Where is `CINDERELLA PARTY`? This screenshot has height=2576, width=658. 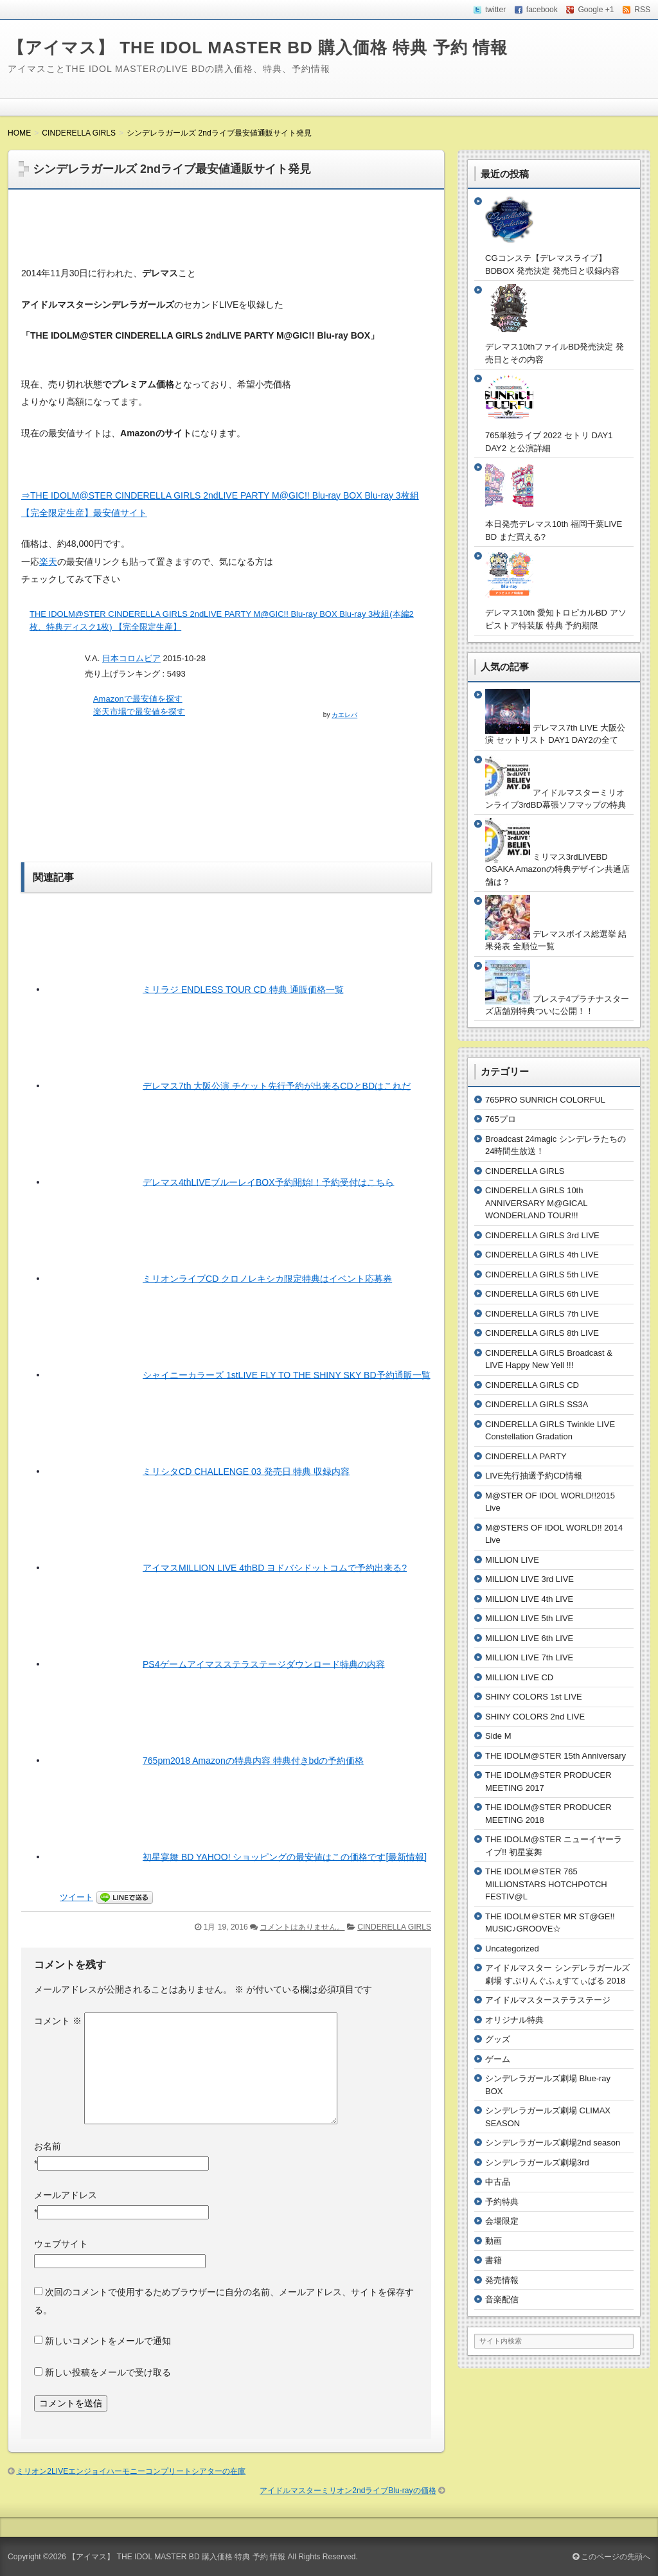 CINDERELLA PARTY is located at coordinates (526, 1456).